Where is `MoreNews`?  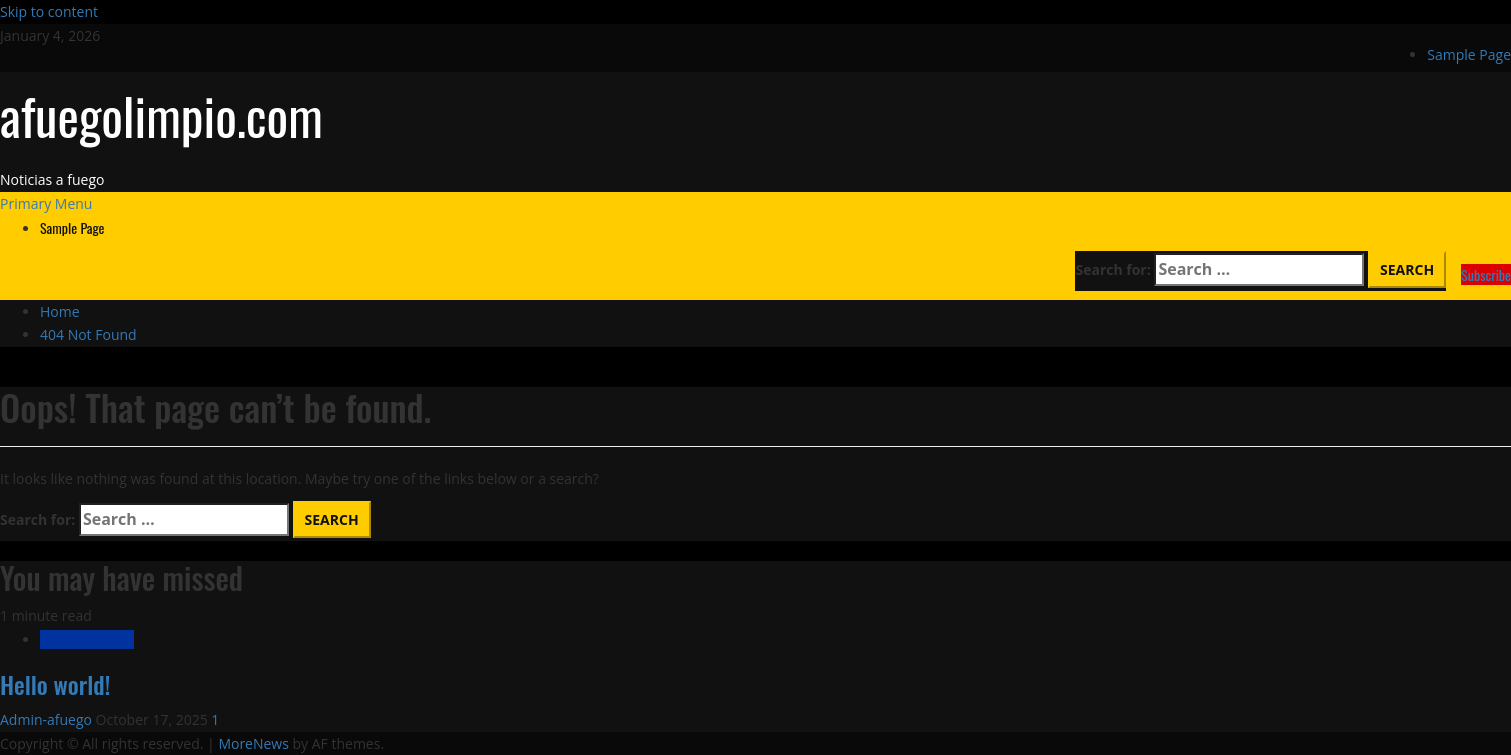
MoreNews is located at coordinates (253, 743).